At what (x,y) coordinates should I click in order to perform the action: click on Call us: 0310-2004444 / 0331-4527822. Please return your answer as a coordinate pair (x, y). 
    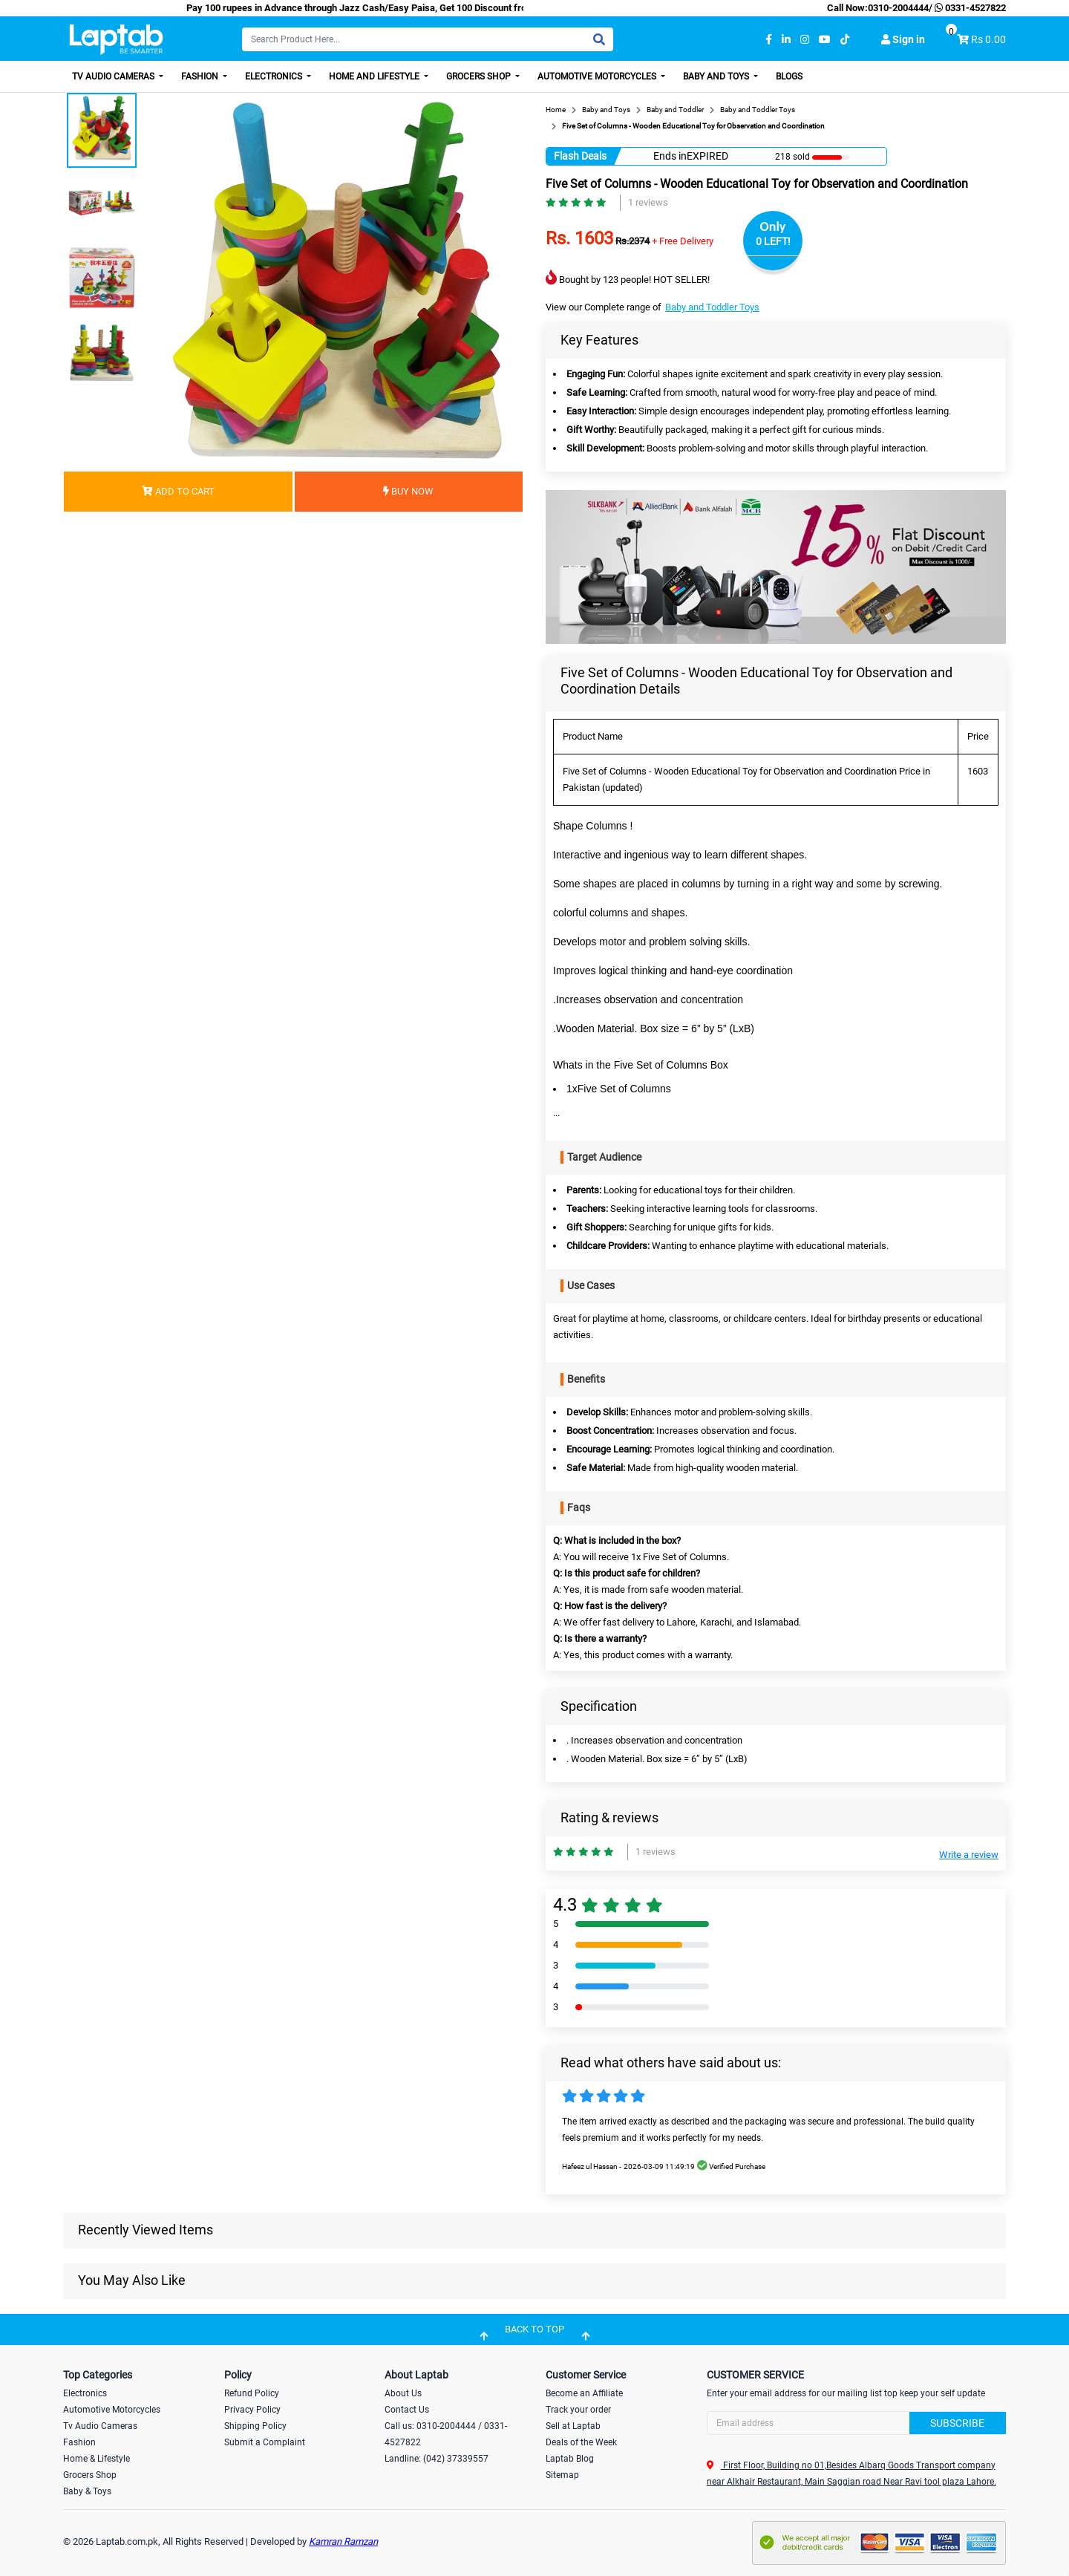
    Looking at the image, I should click on (446, 2434).